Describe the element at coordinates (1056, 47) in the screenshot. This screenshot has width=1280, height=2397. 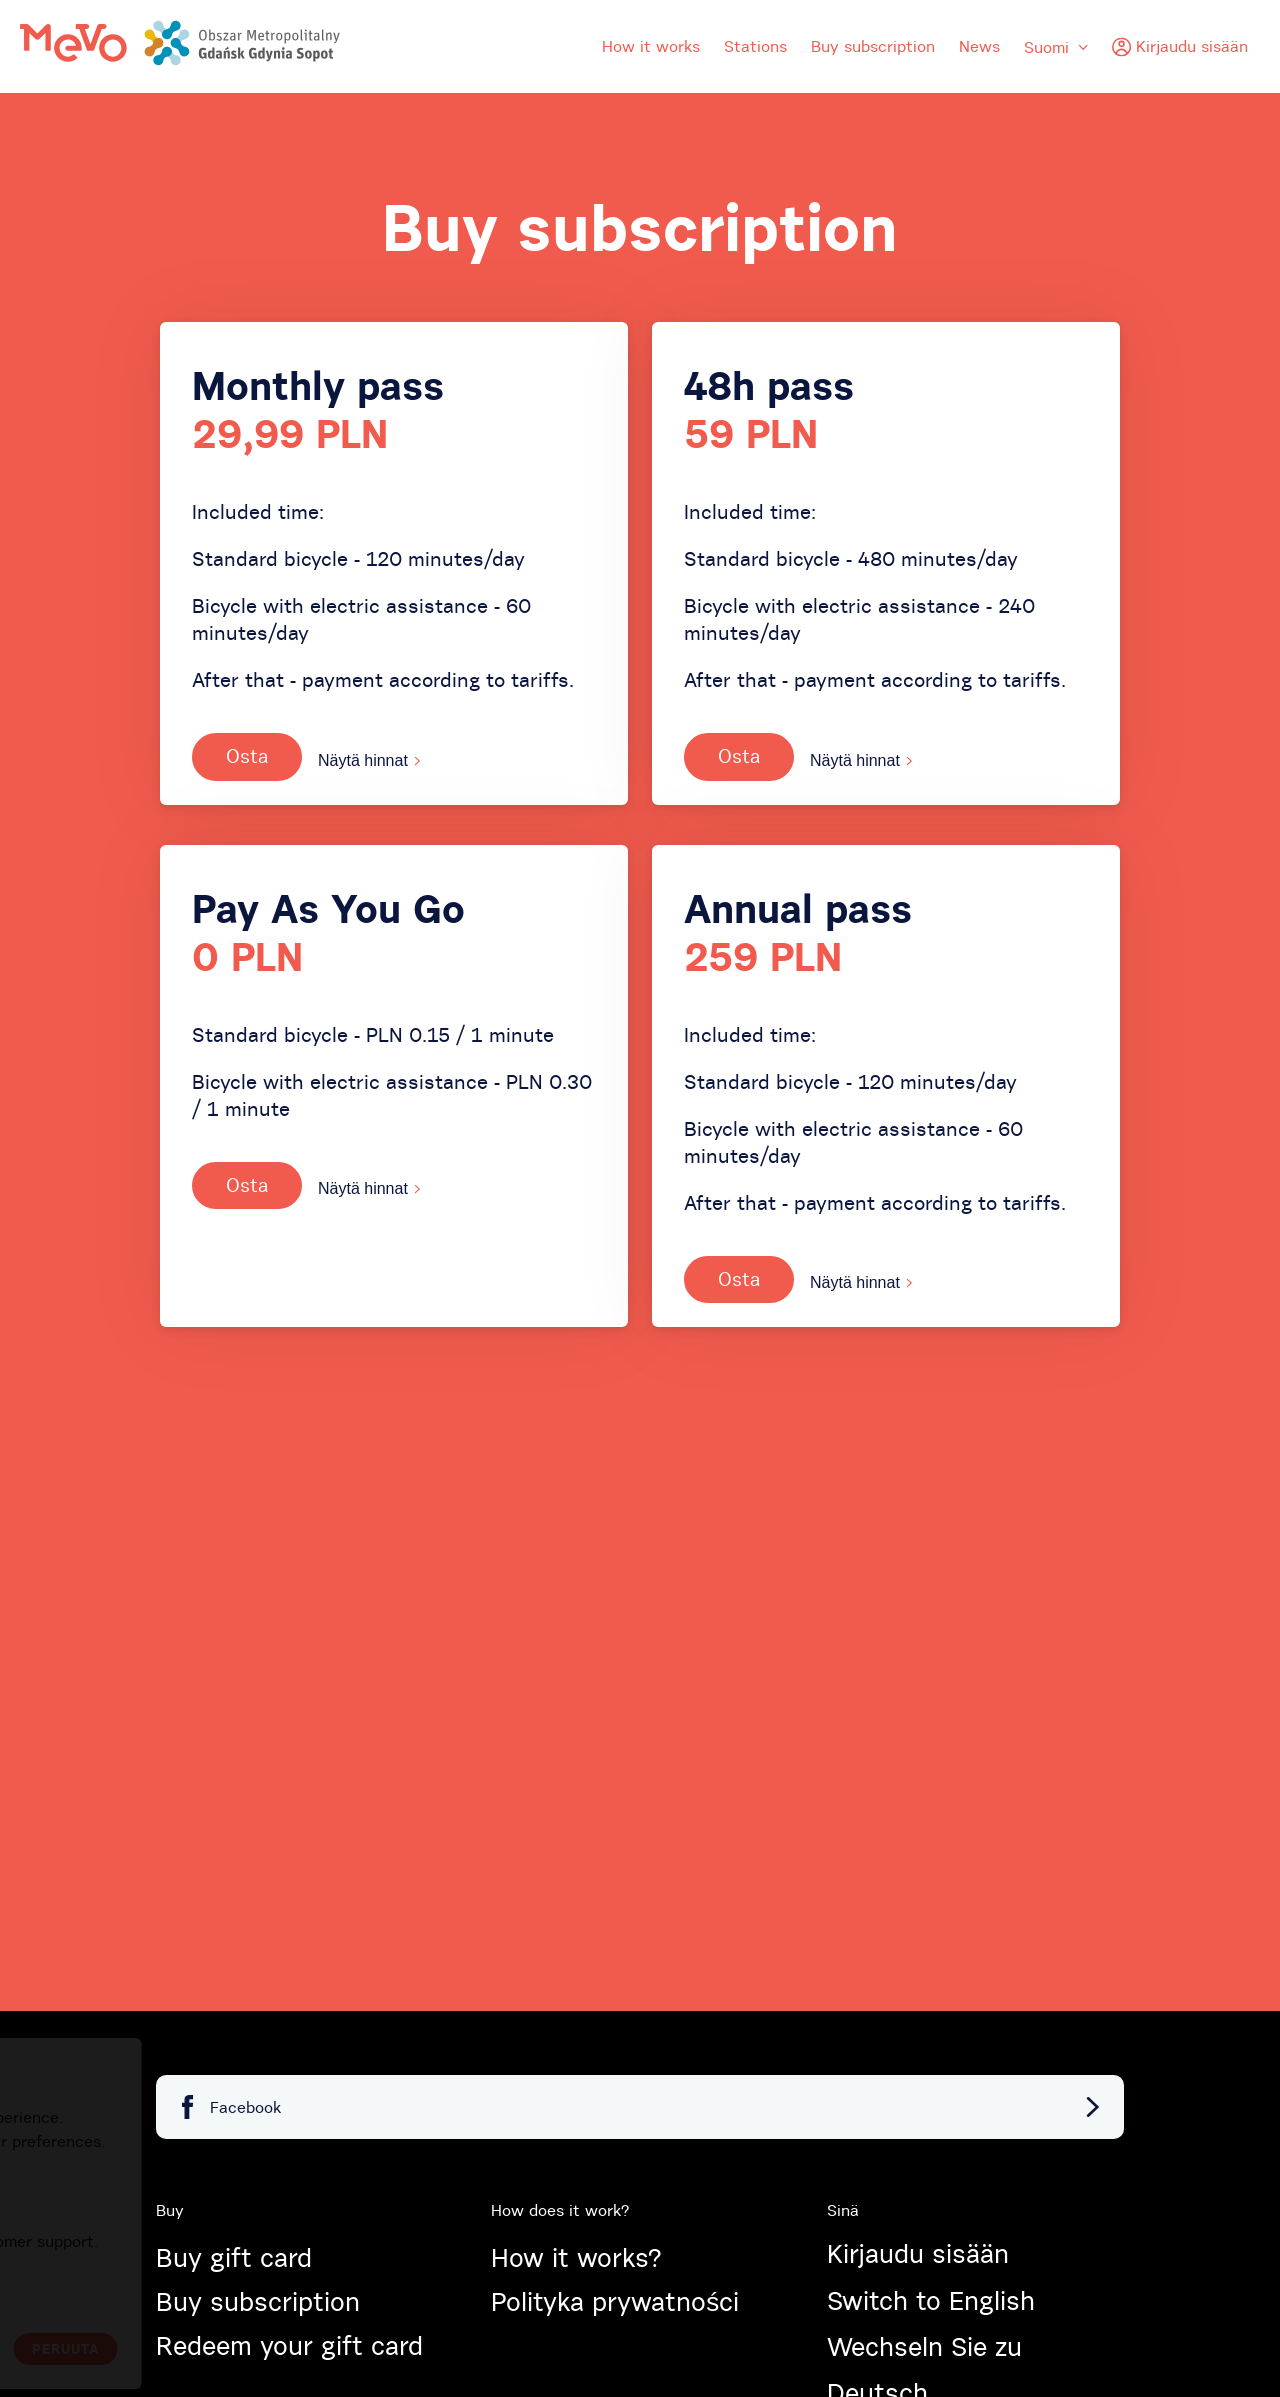
I see `Suomi [menuitem]` at that location.